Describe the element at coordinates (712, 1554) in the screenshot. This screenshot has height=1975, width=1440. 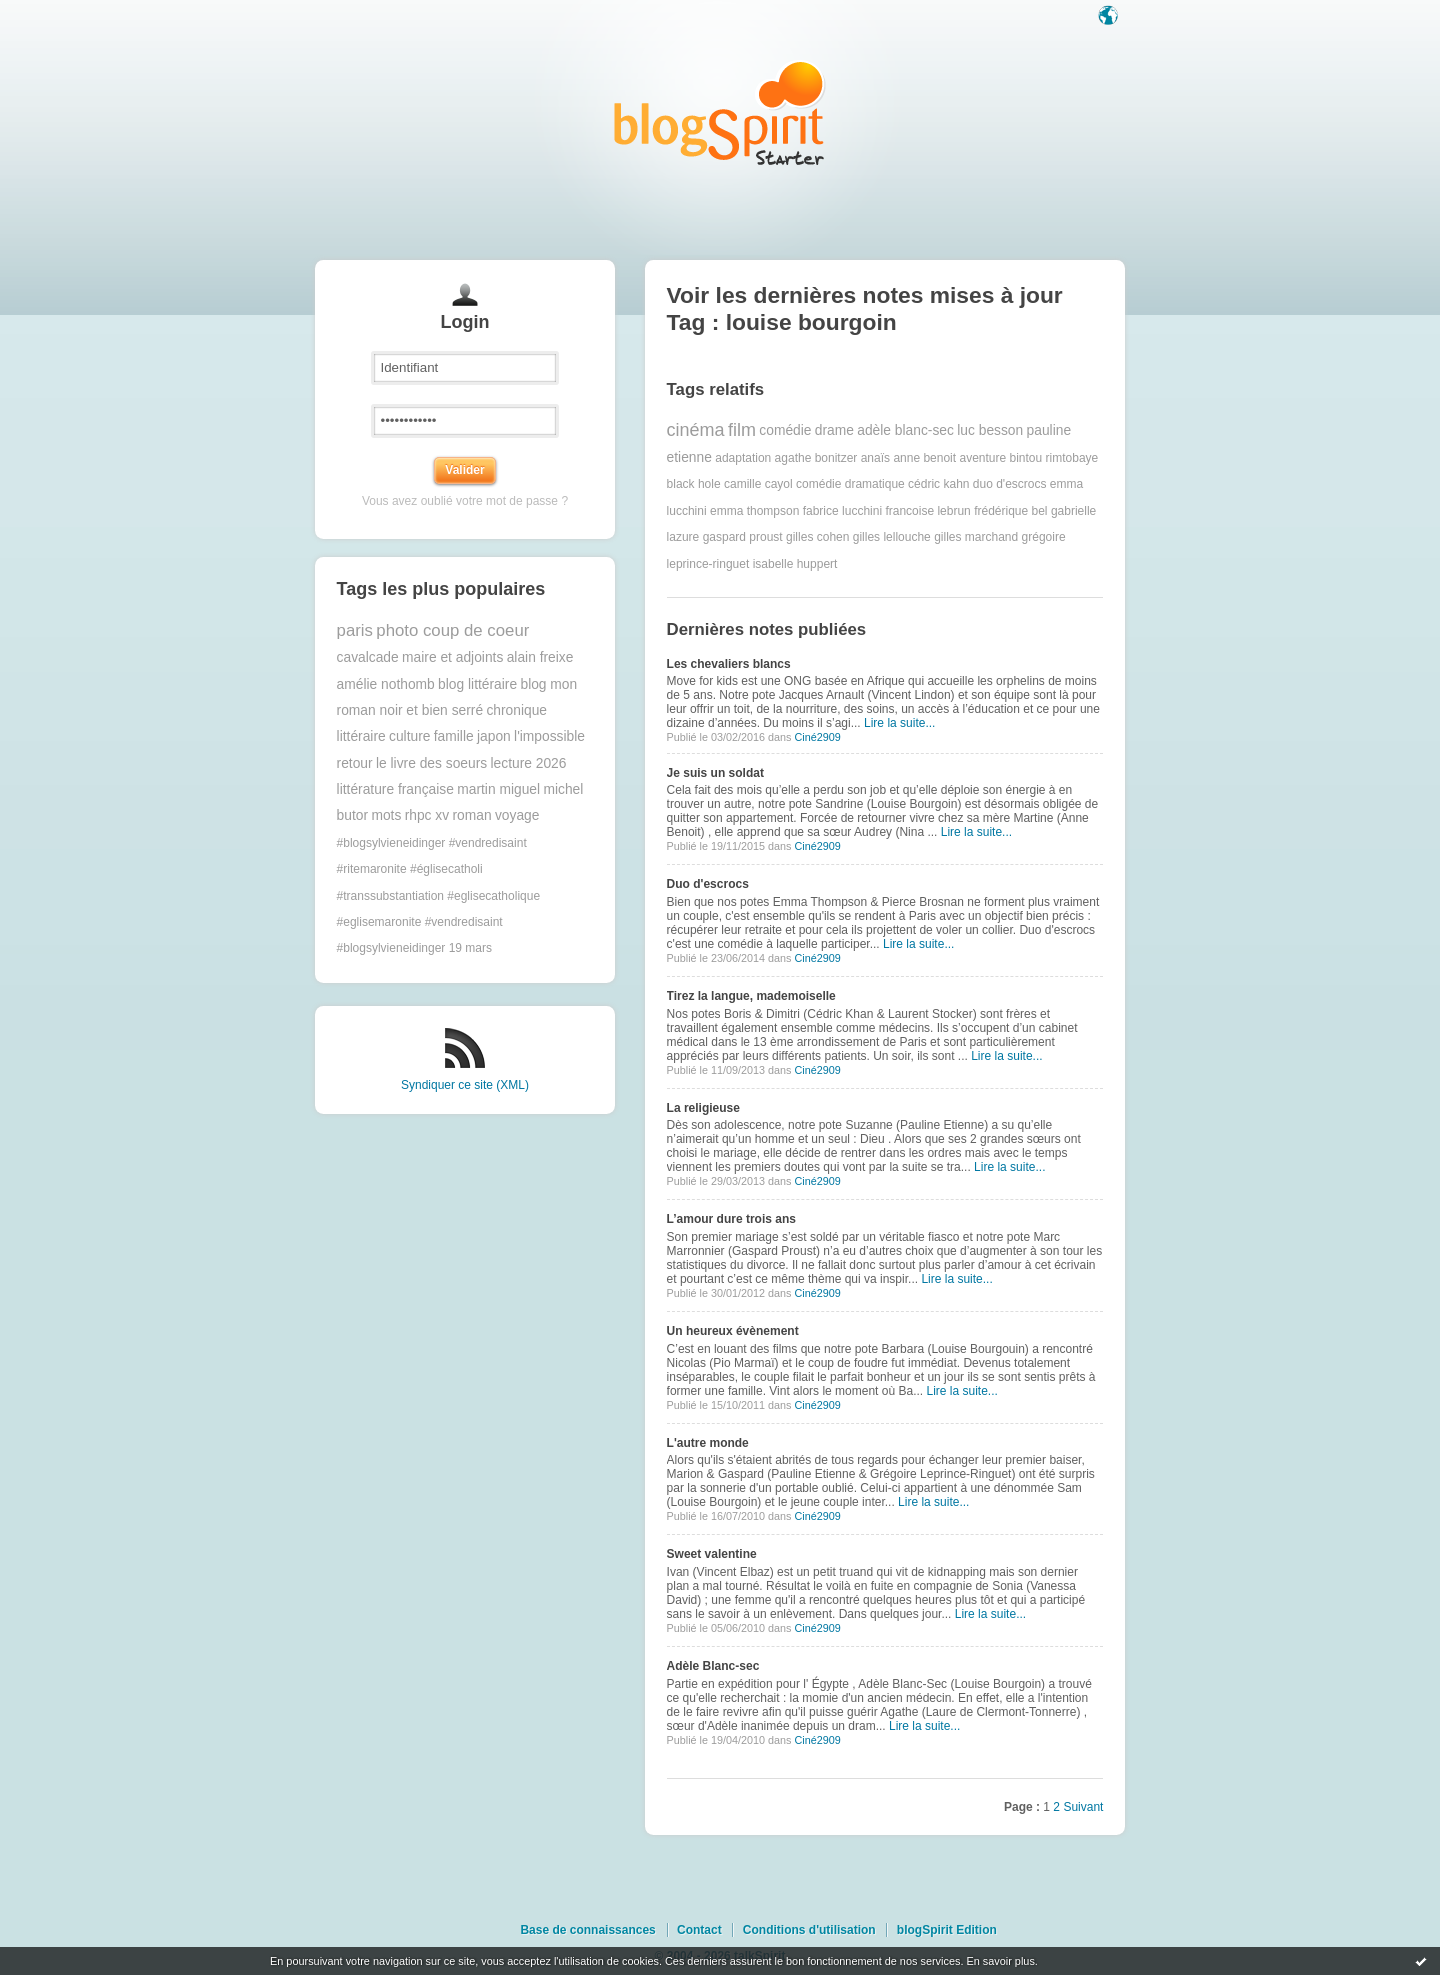
I see `Sweet valentine` at that location.